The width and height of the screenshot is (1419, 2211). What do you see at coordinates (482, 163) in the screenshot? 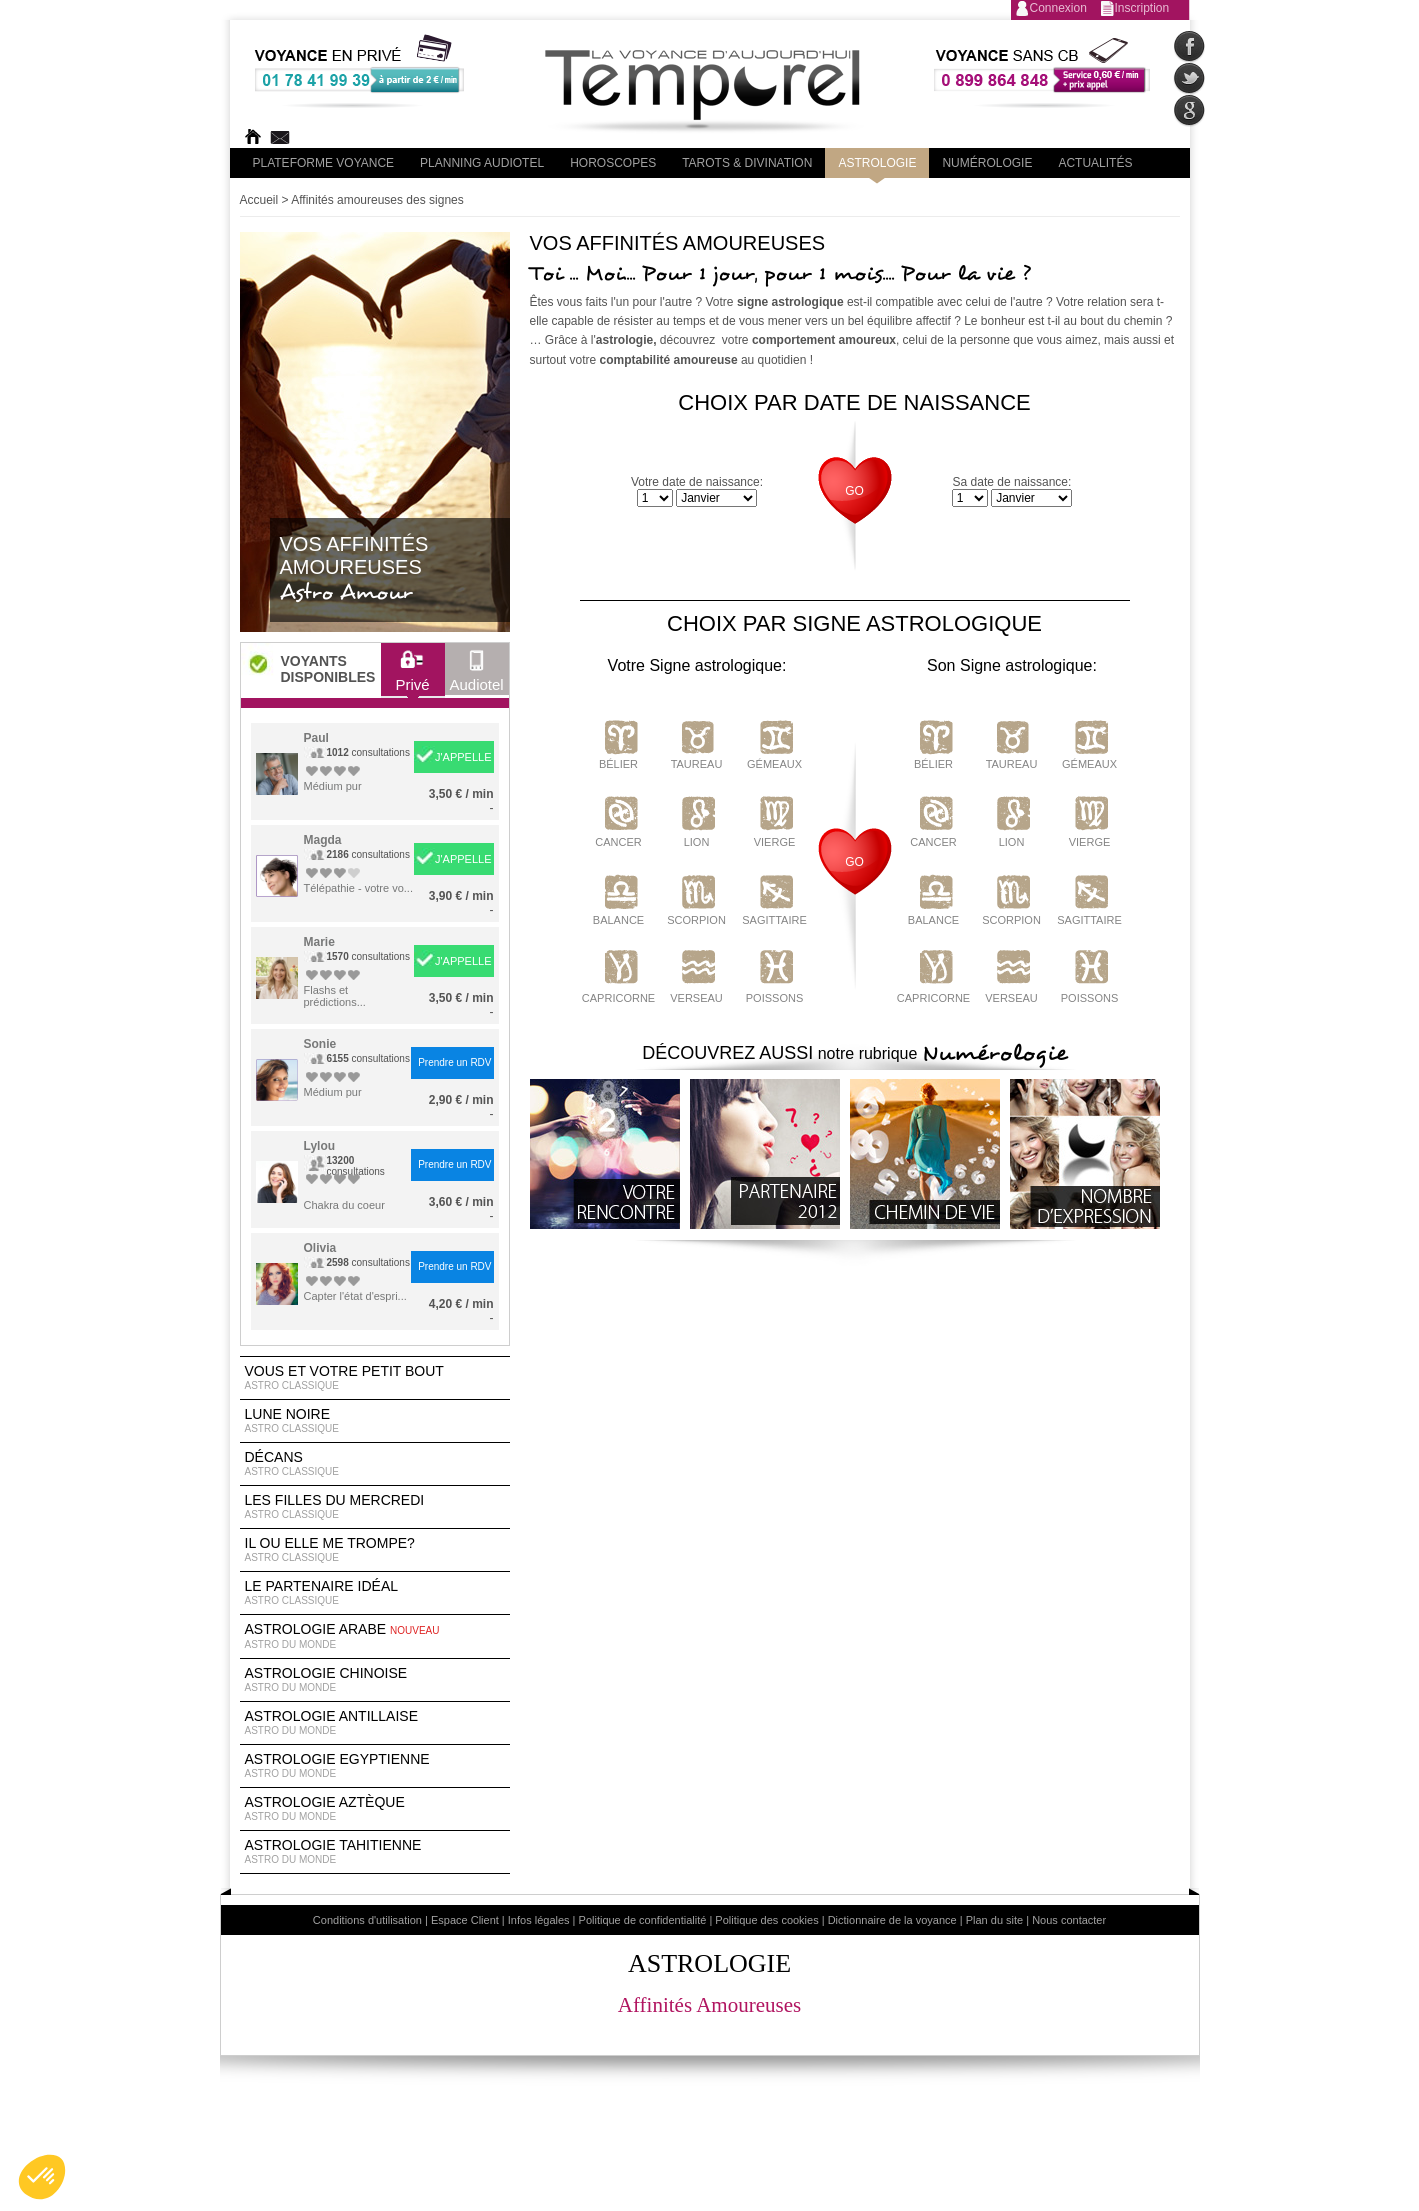
I see `Planning audiotel` at bounding box center [482, 163].